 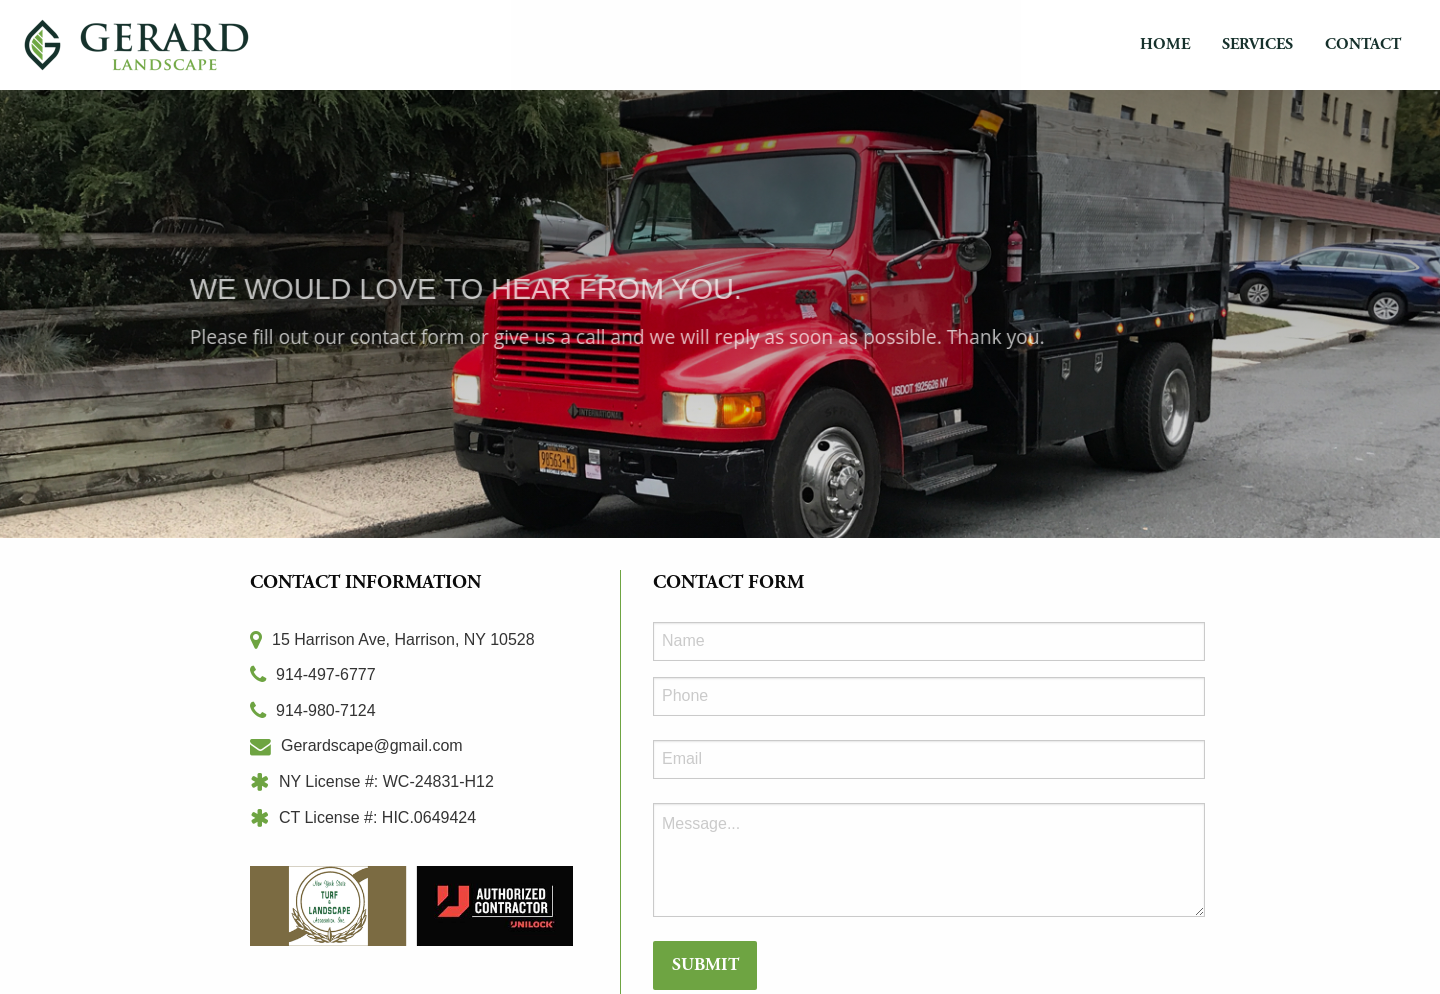 What do you see at coordinates (313, 710) in the screenshot?
I see `914-980-7124` at bounding box center [313, 710].